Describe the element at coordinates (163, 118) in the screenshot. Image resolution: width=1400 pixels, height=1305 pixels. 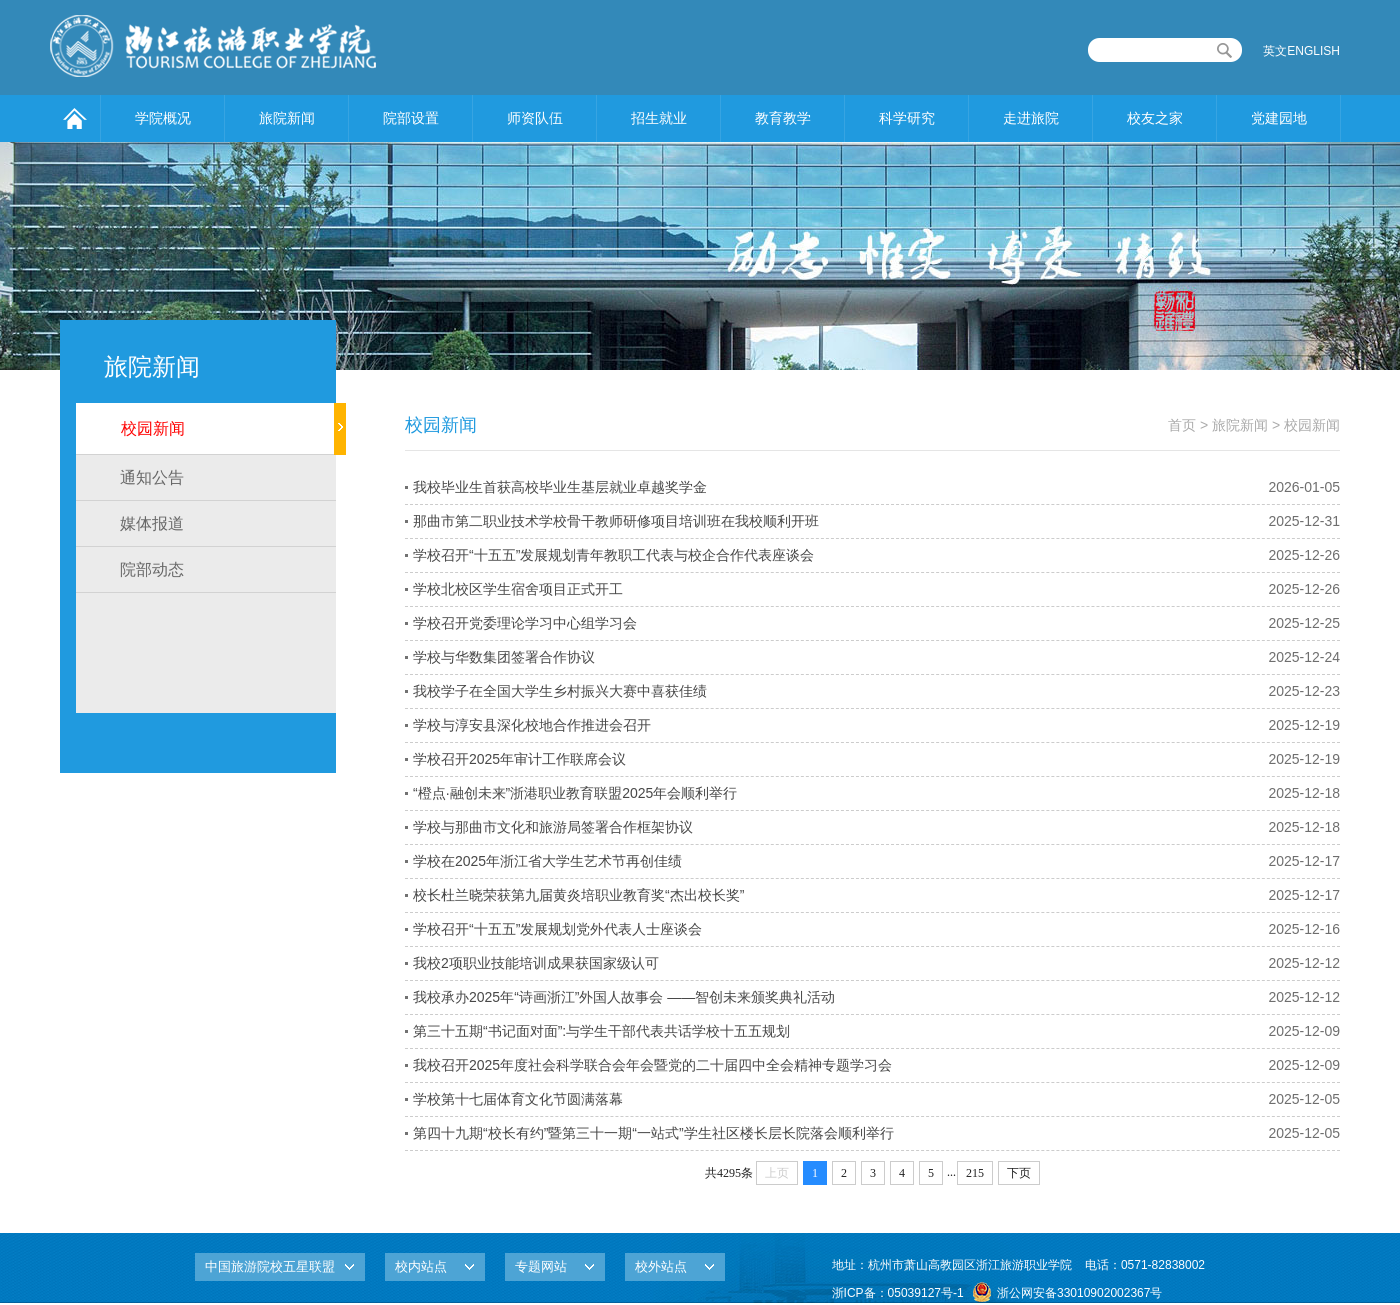
I see `学院概况` at that location.